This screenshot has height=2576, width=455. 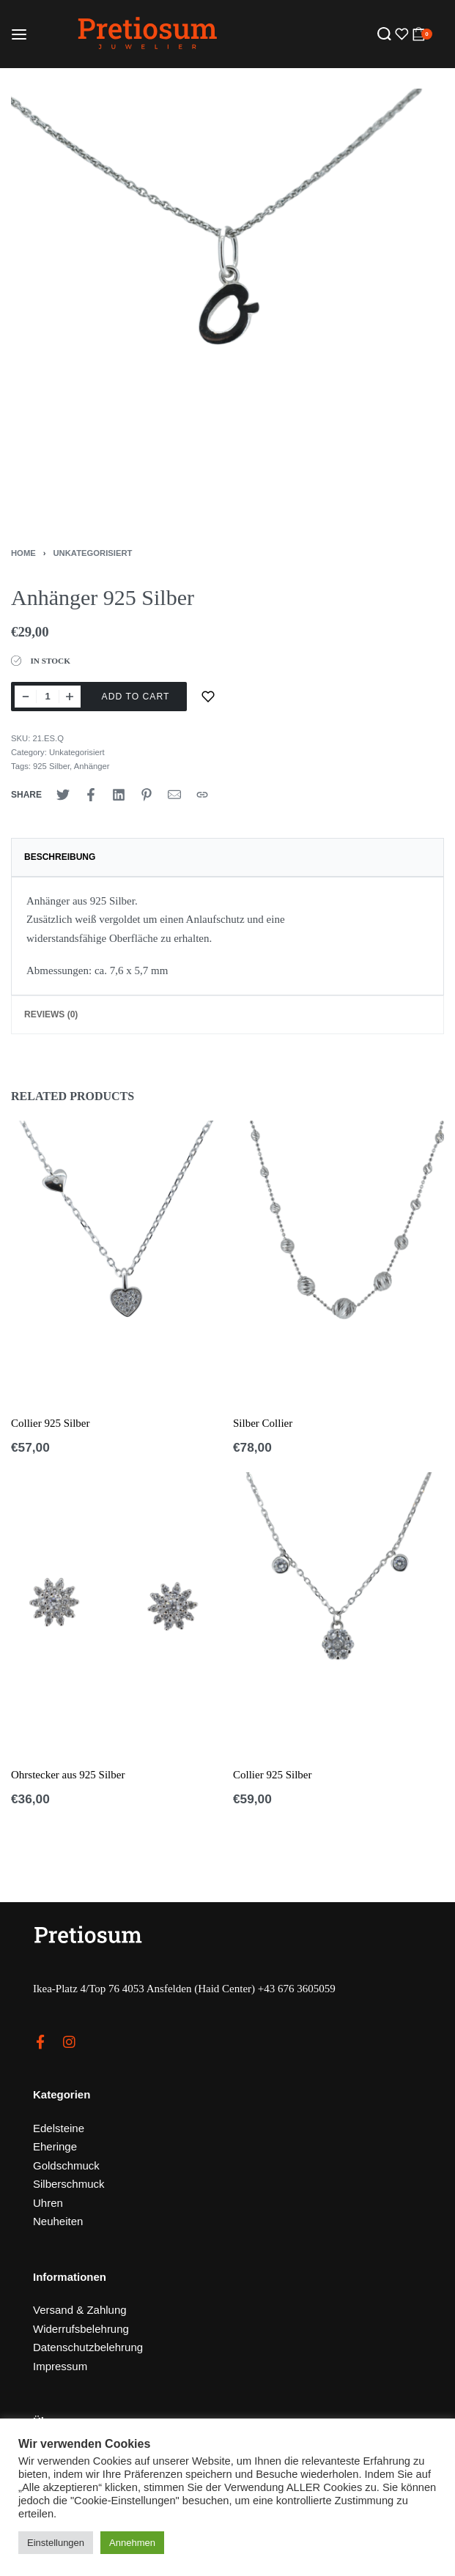 What do you see at coordinates (93, 553) in the screenshot?
I see `Unkategorisiert` at bounding box center [93, 553].